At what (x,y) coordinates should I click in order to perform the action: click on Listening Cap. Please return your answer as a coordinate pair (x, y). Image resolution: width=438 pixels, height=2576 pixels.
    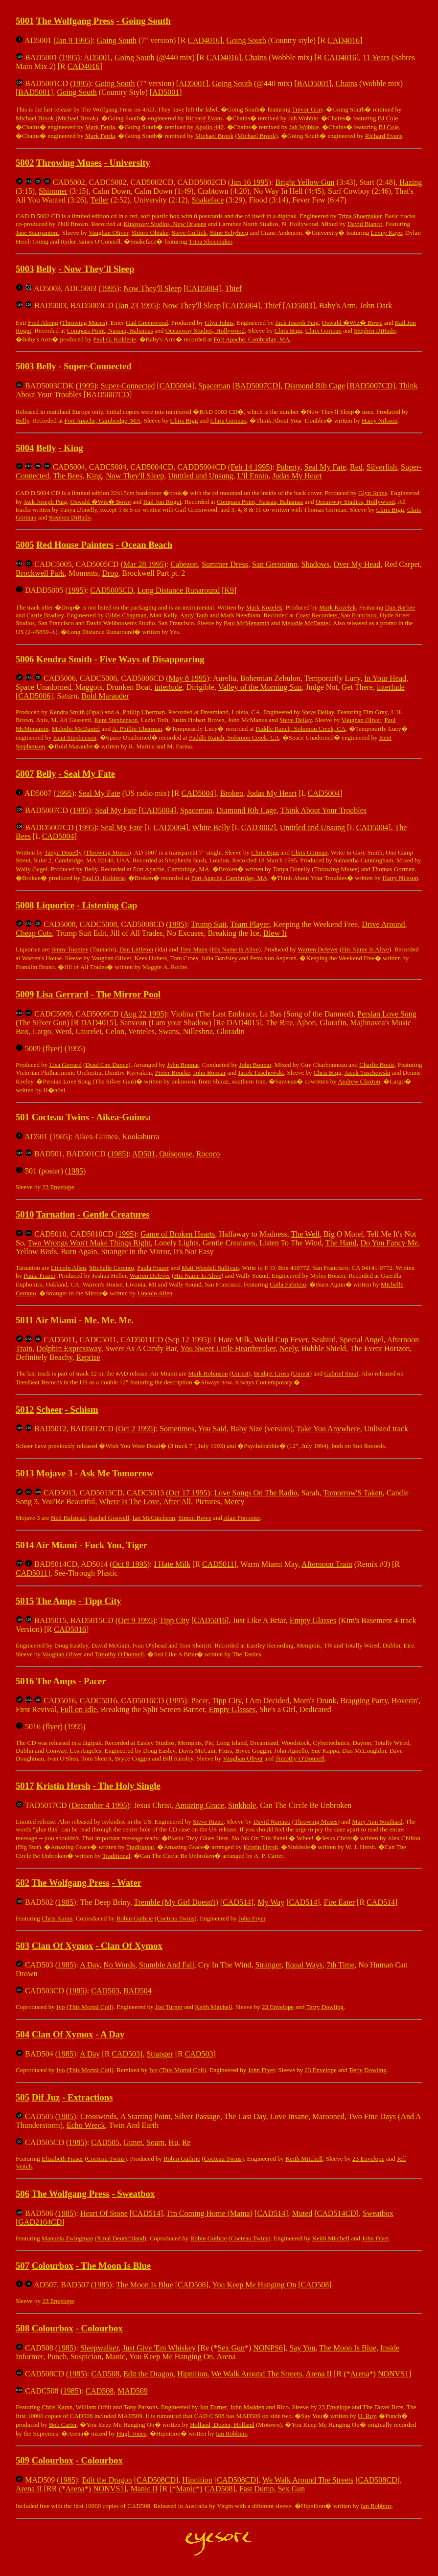
    Looking at the image, I should click on (110, 905).